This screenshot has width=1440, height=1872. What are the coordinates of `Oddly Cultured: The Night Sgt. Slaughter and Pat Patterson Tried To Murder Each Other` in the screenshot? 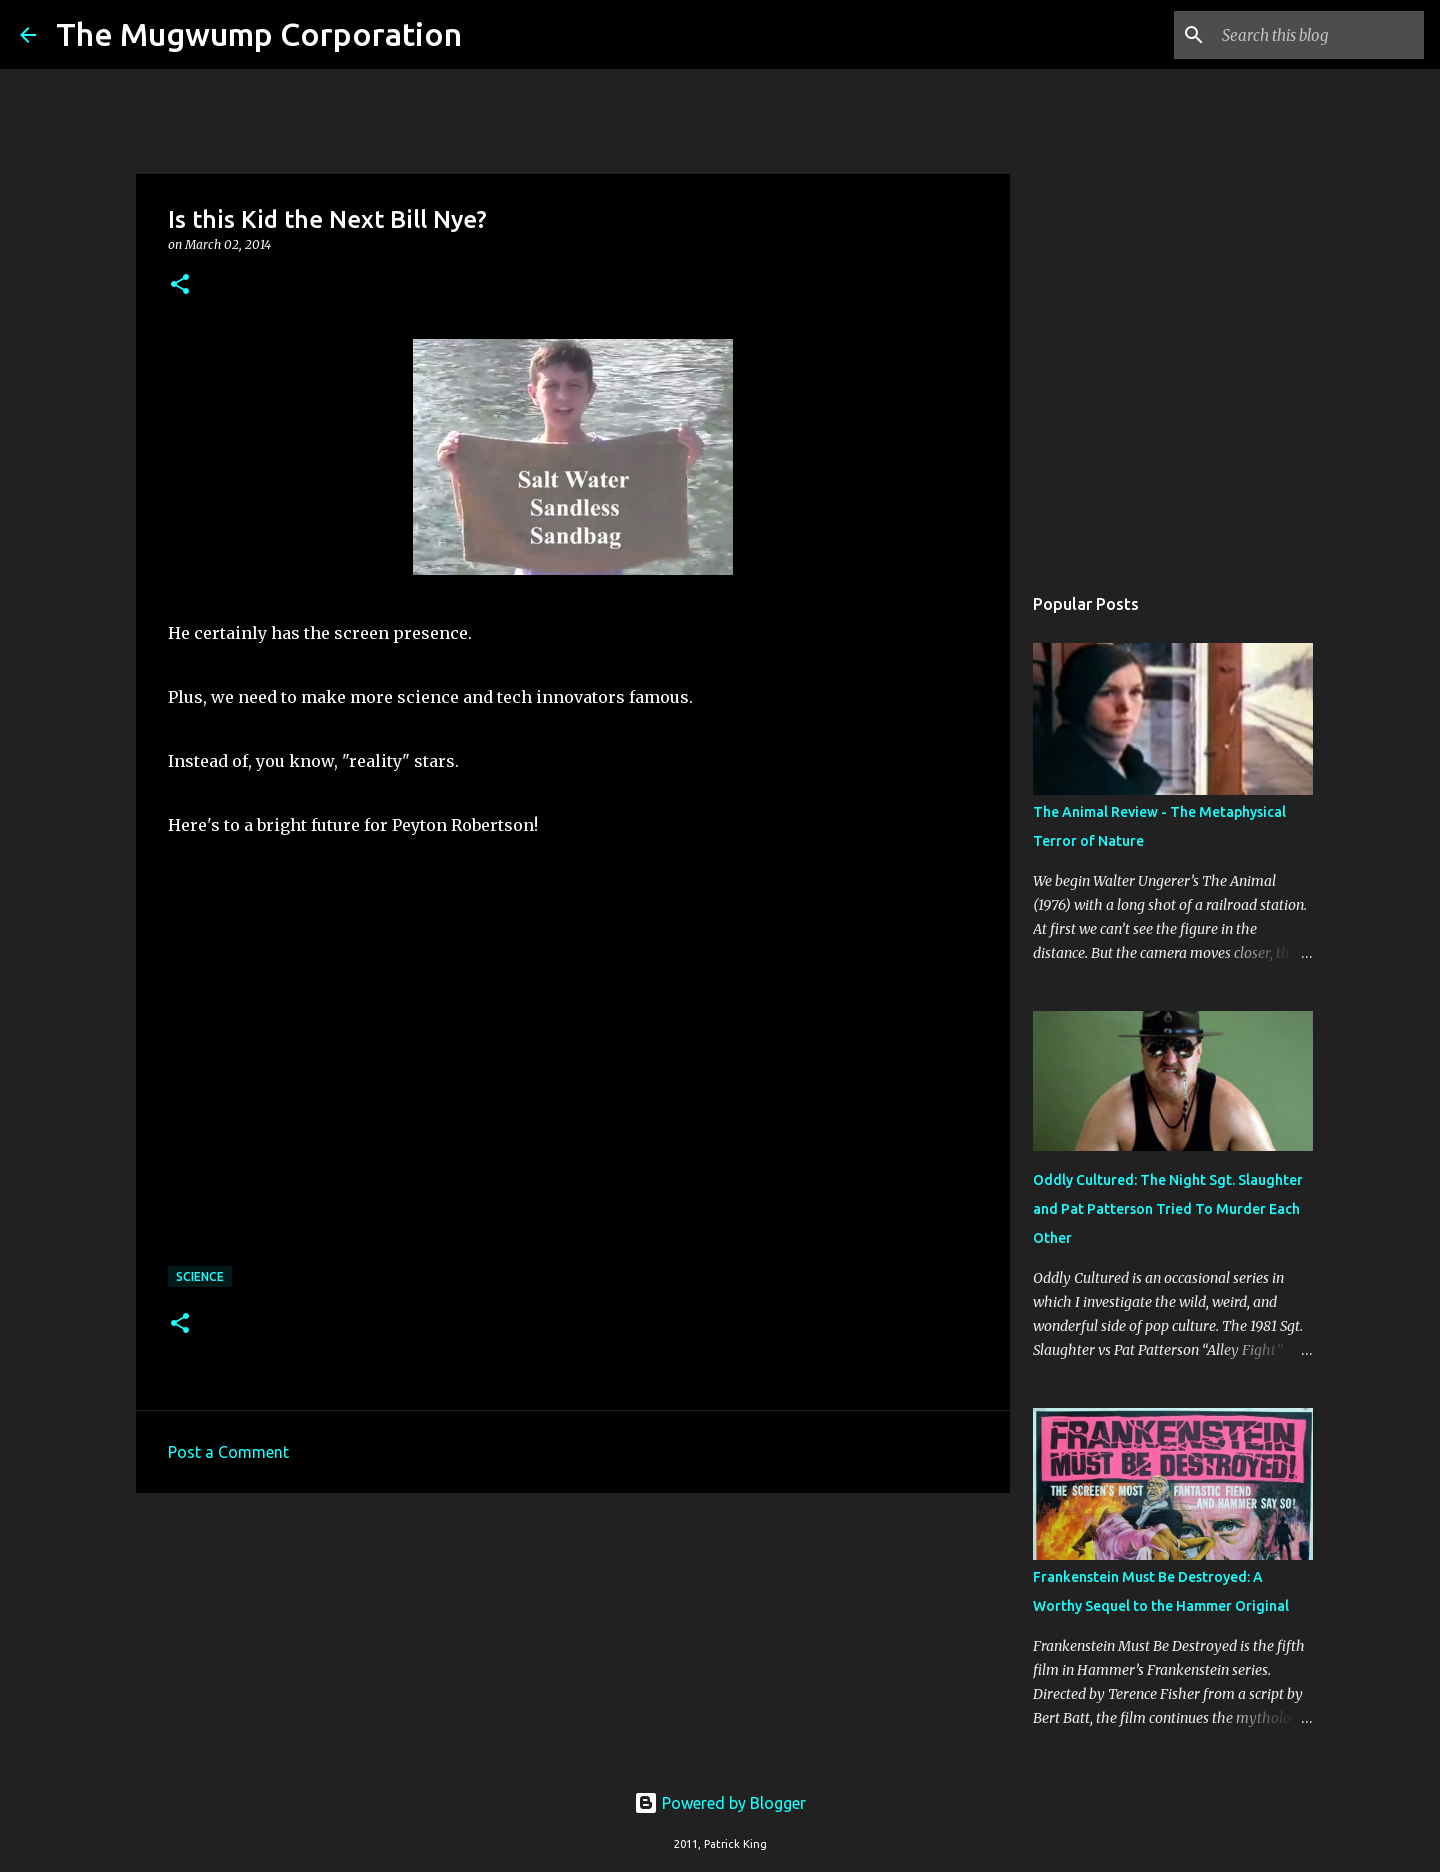 It's located at (1168, 1209).